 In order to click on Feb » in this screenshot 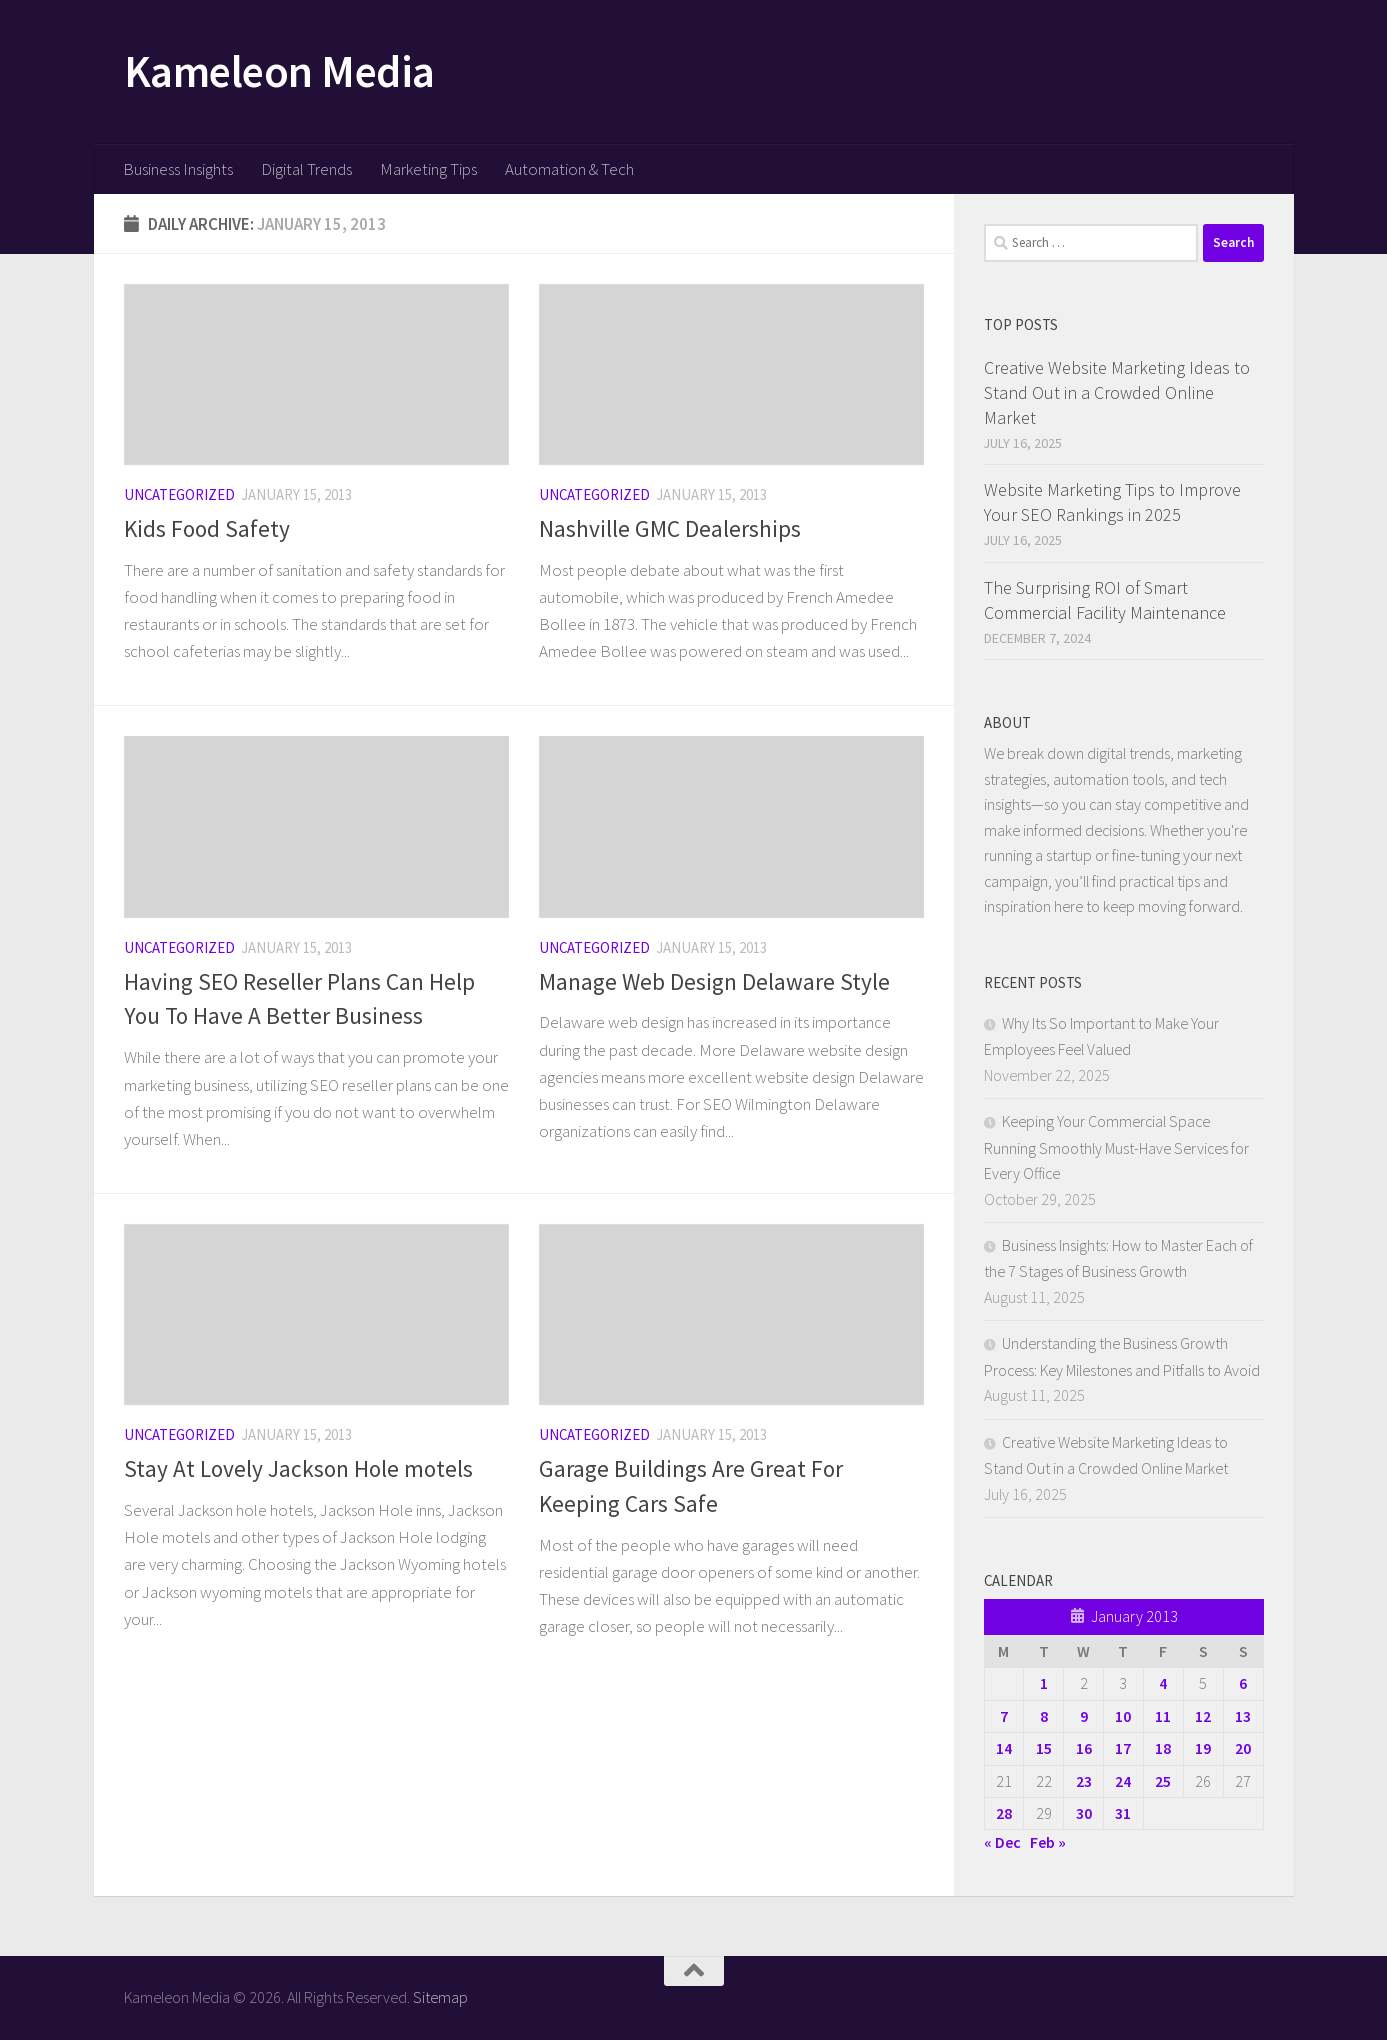, I will do `click(1048, 1842)`.